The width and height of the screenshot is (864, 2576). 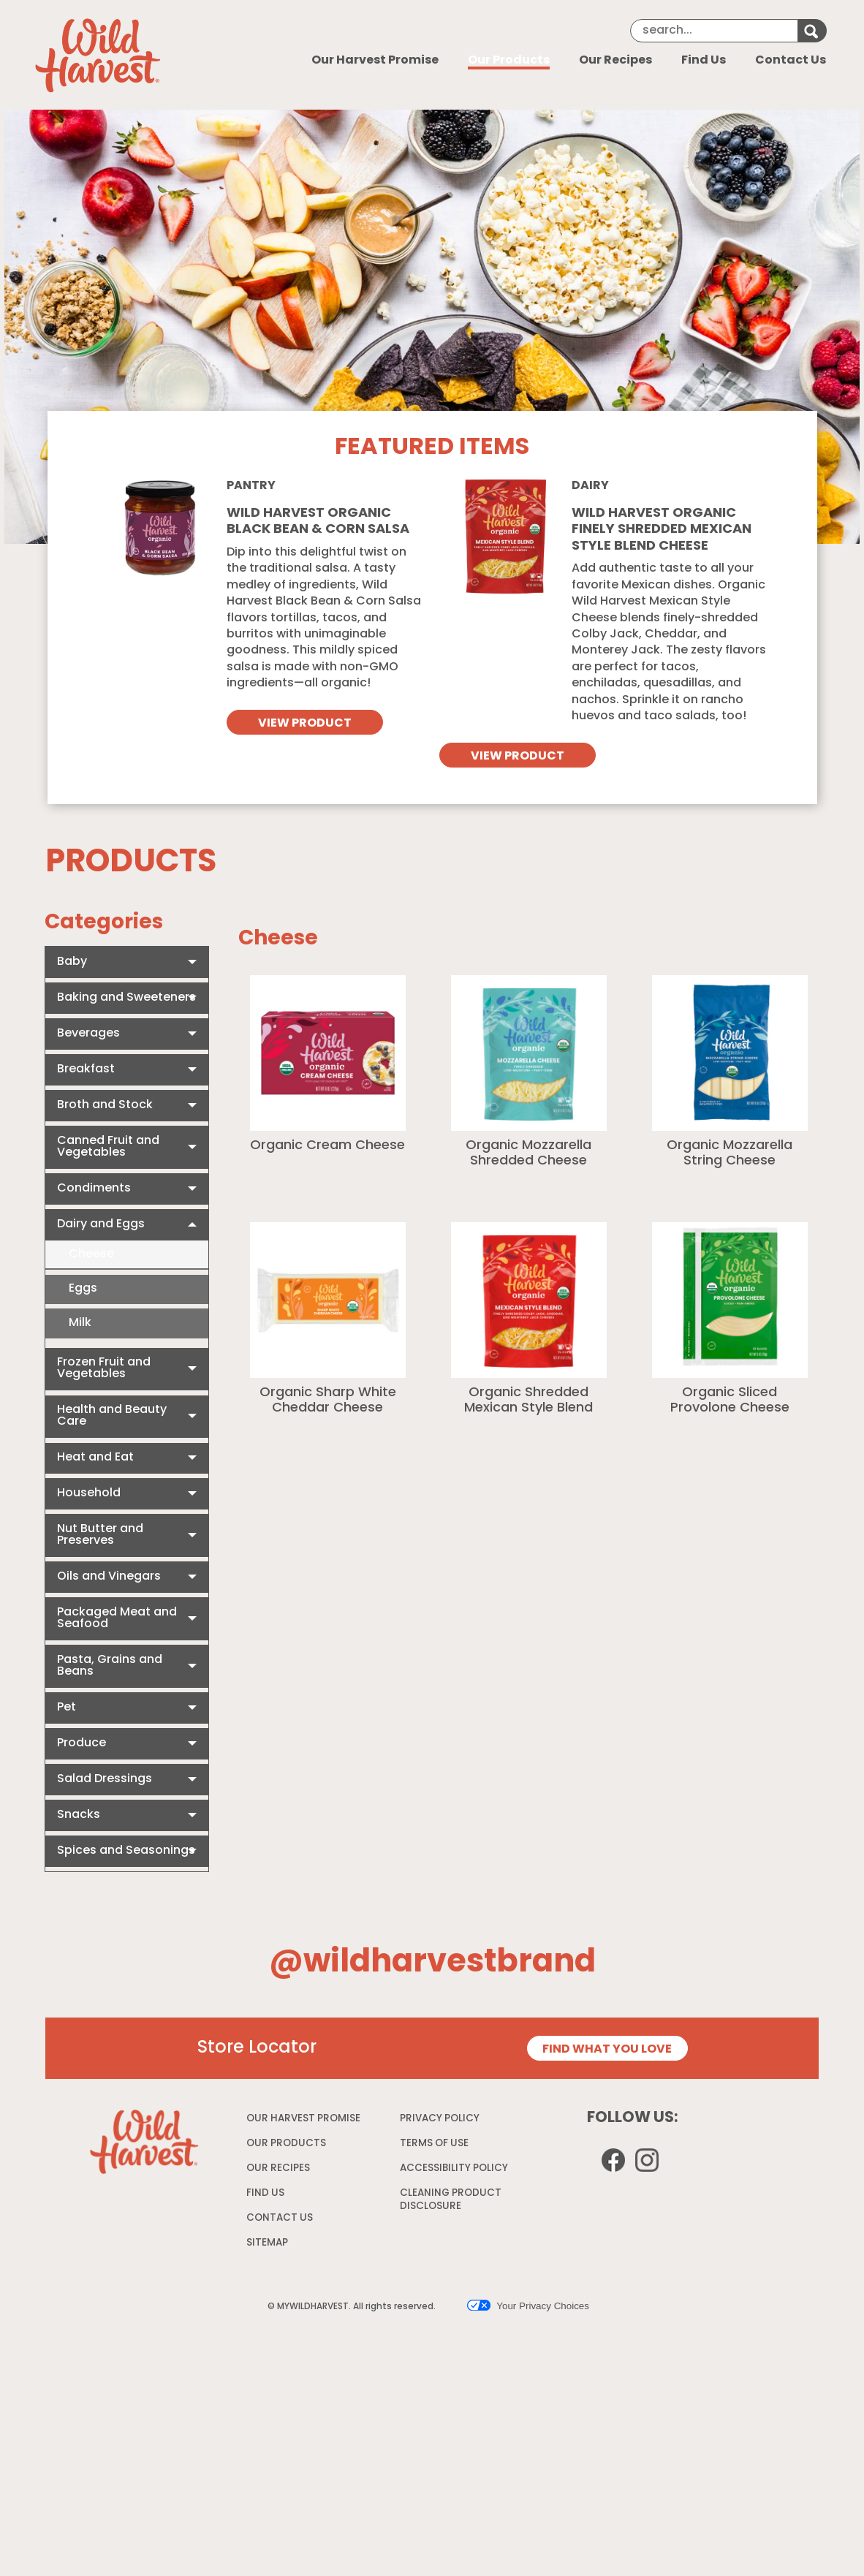 I want to click on ACCESSIBILITY POLICY, so click(x=456, y=2414).